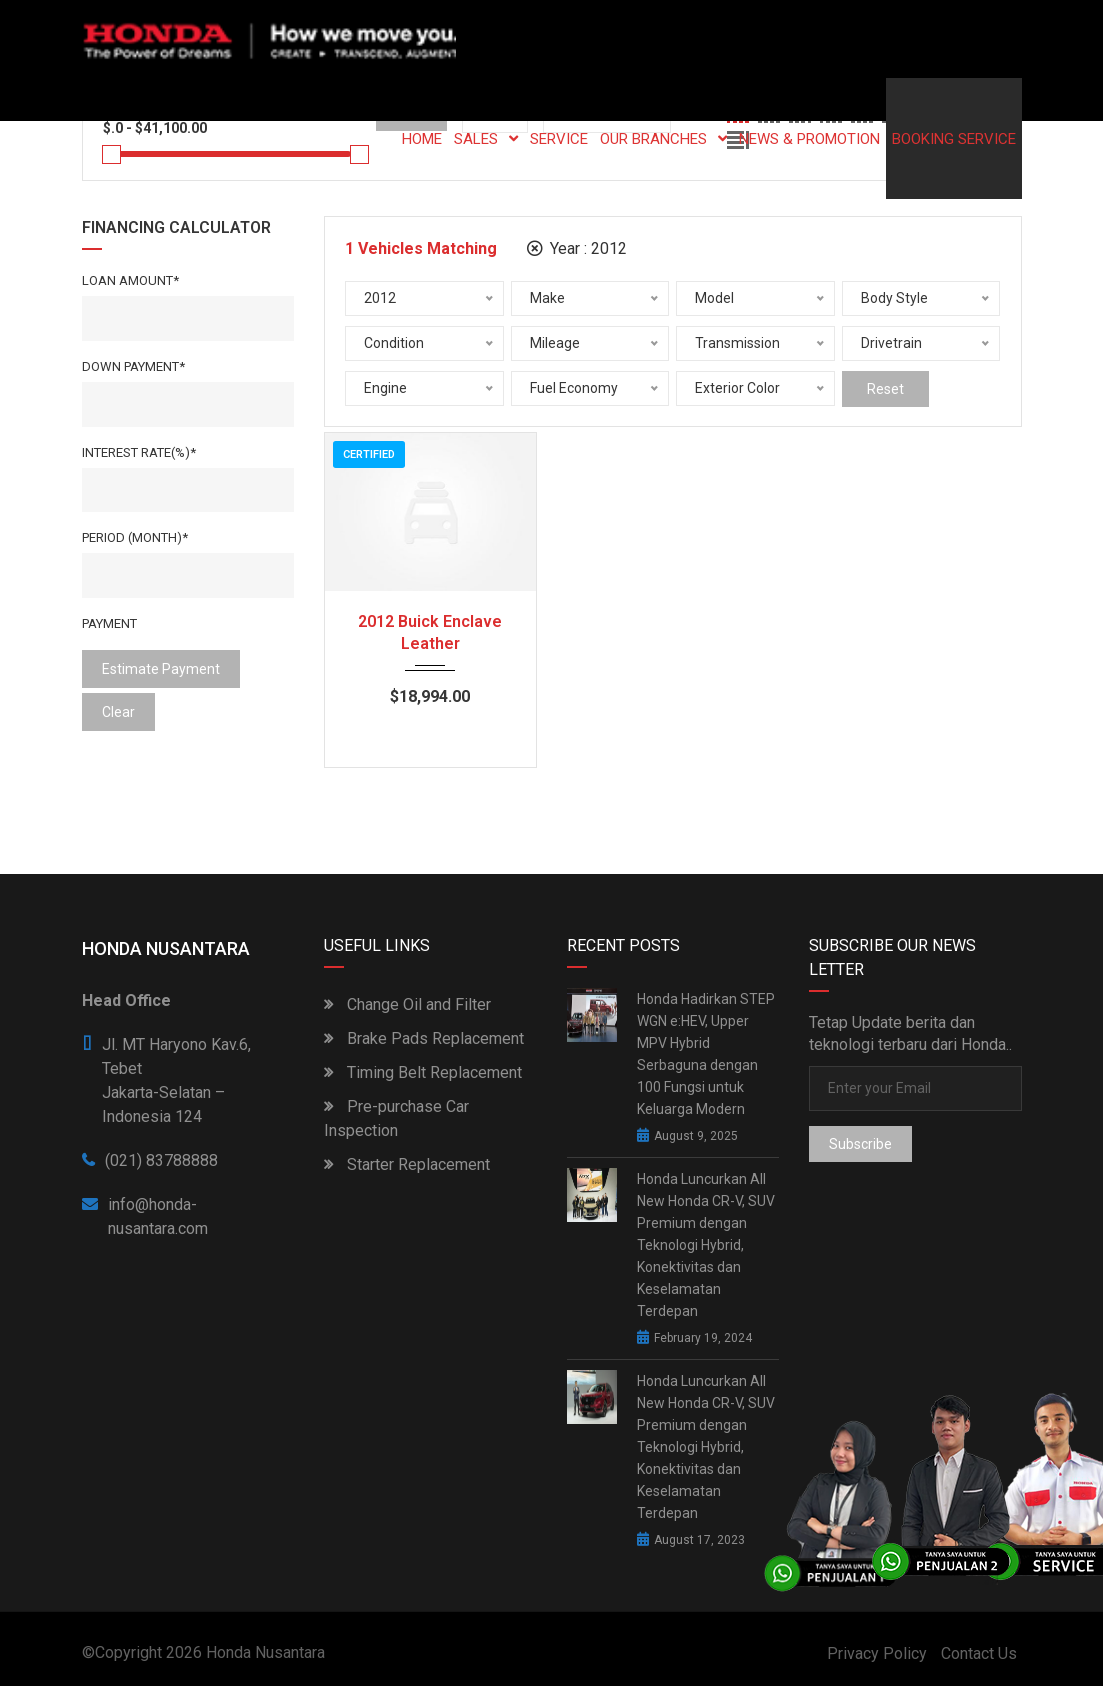  Describe the element at coordinates (139, 452) in the screenshot. I see `Interest rate(%)*` at that location.